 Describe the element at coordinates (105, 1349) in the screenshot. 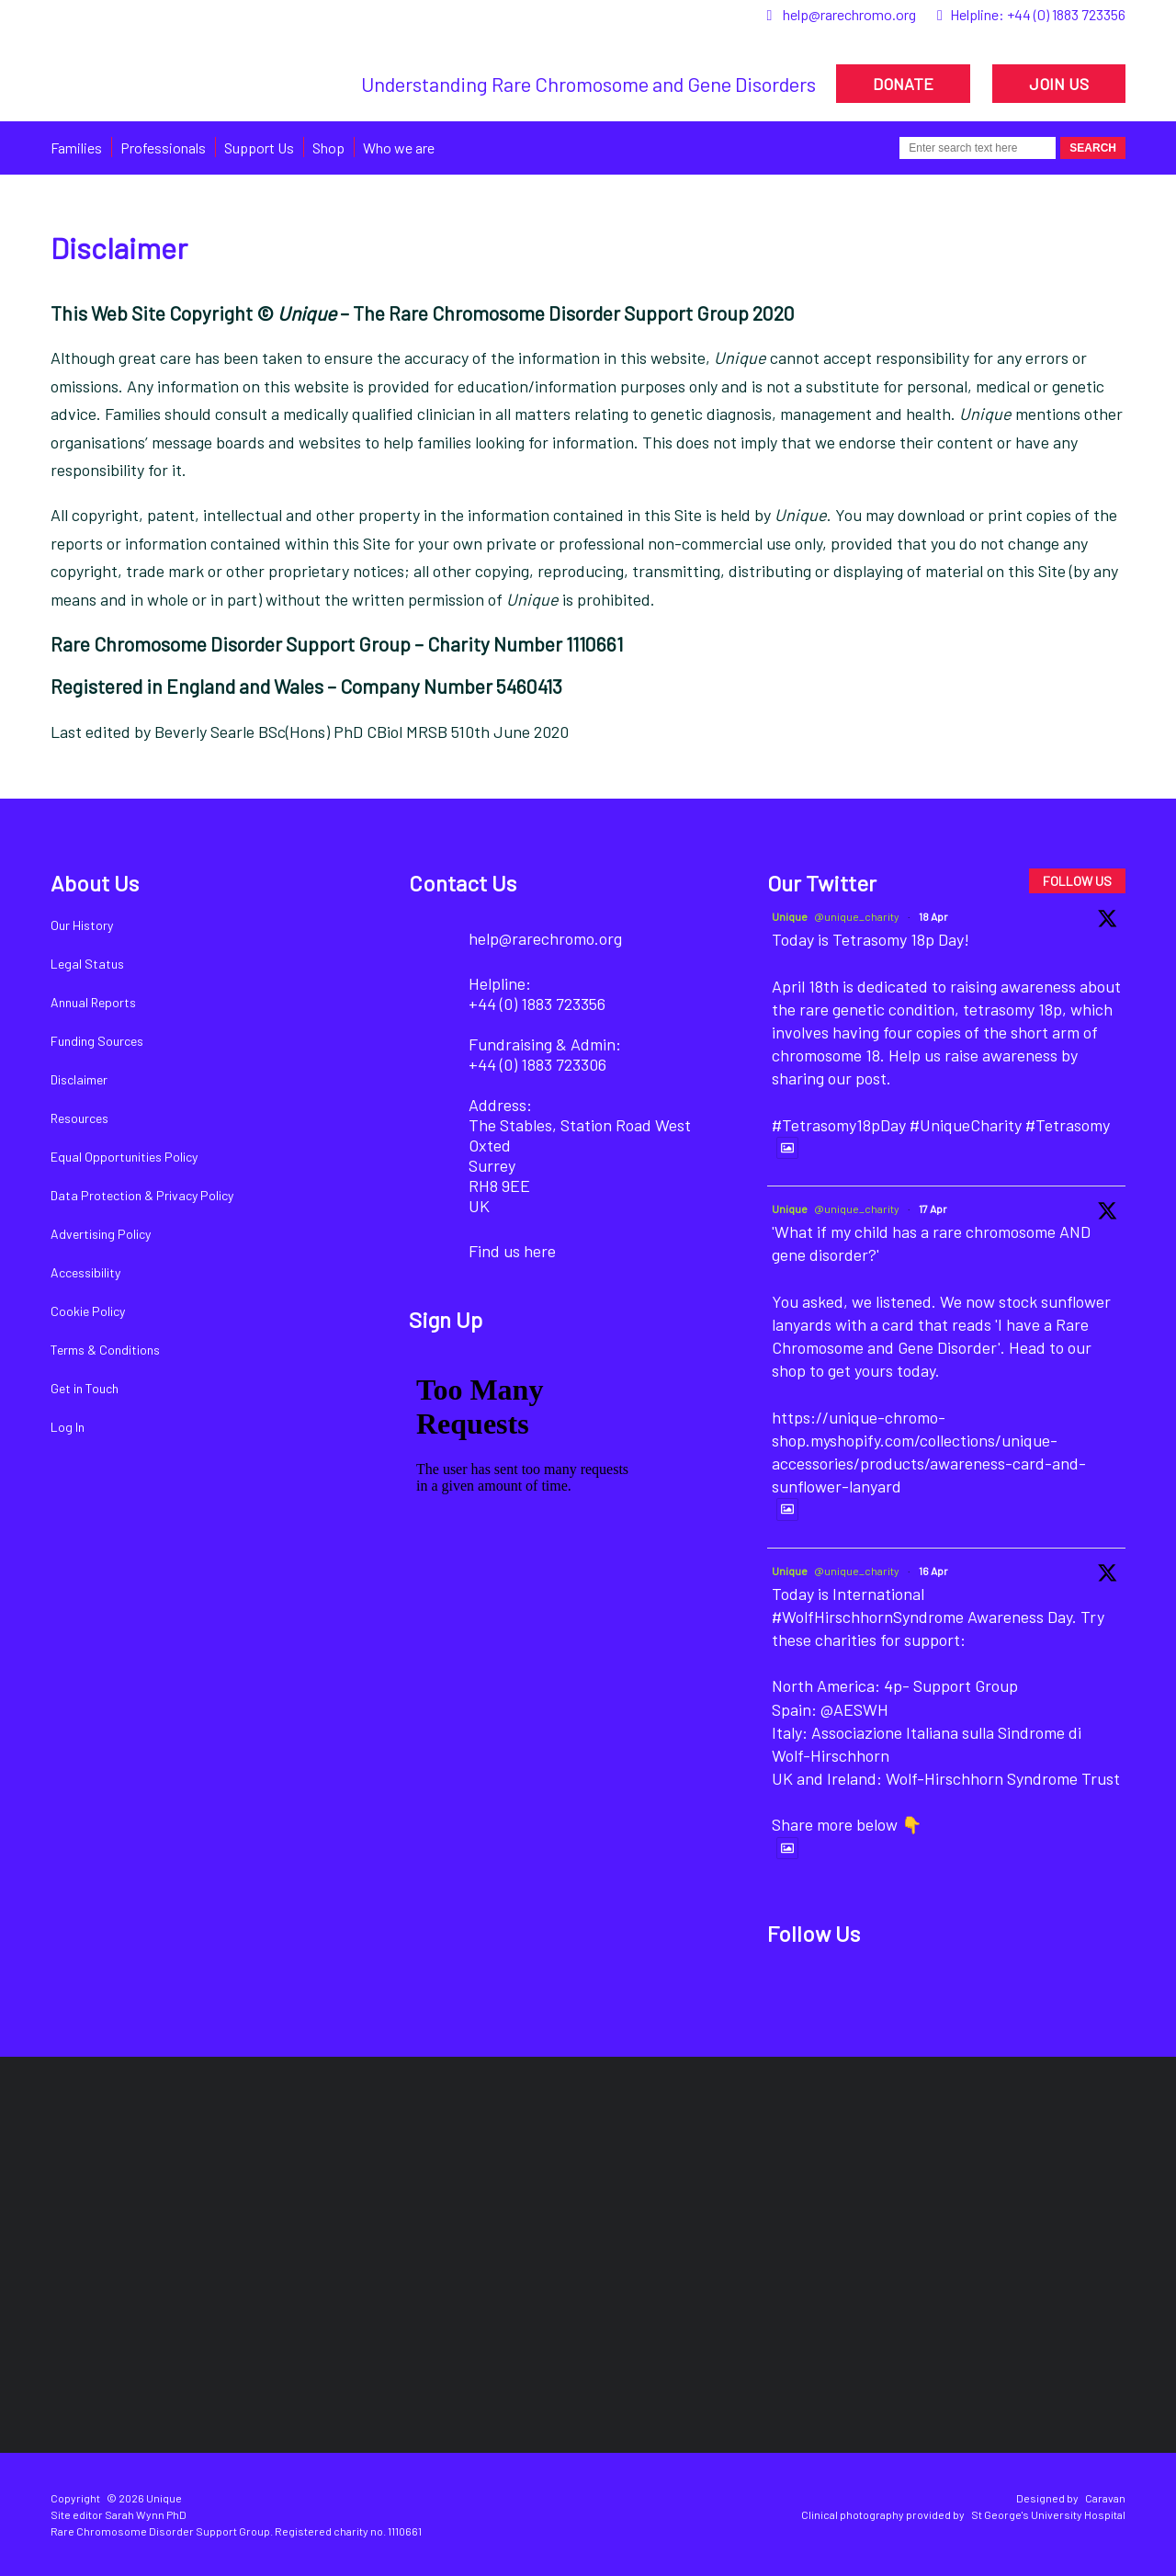

I see `Terms & Conditions` at that location.